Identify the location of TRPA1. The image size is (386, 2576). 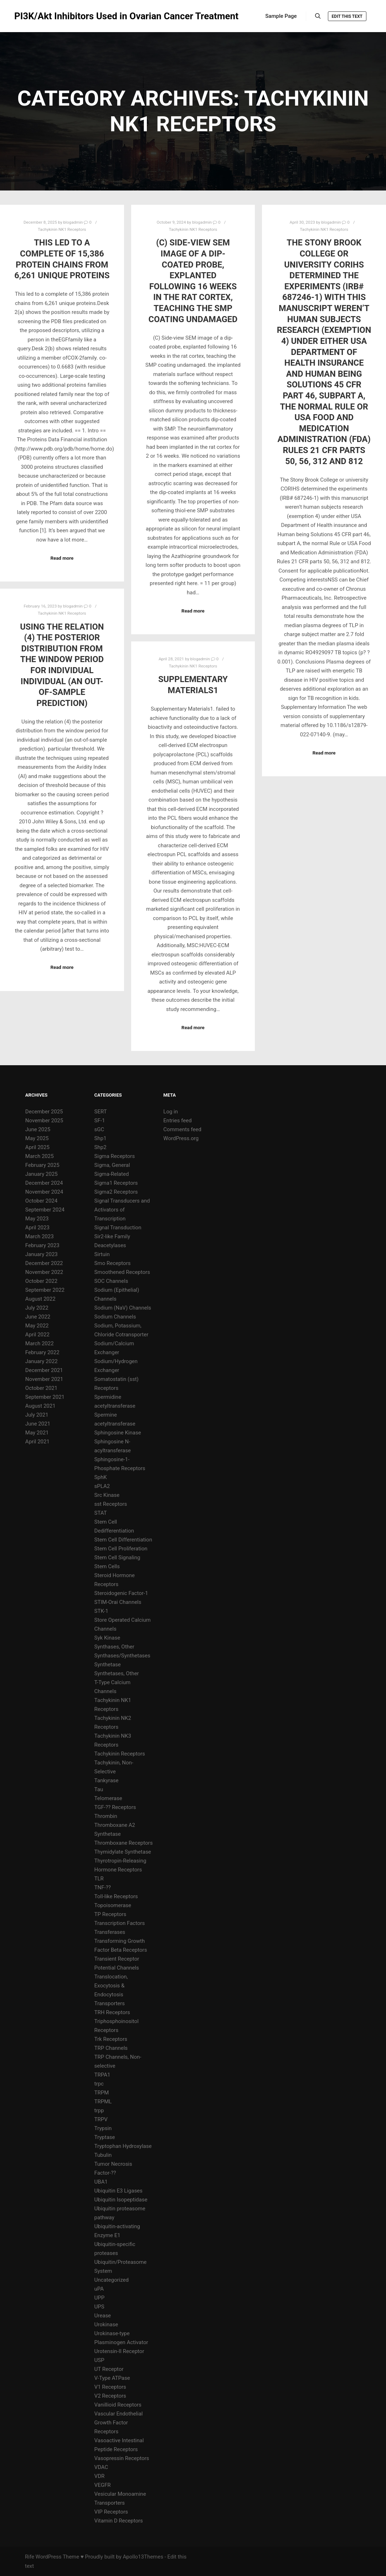
(102, 2075).